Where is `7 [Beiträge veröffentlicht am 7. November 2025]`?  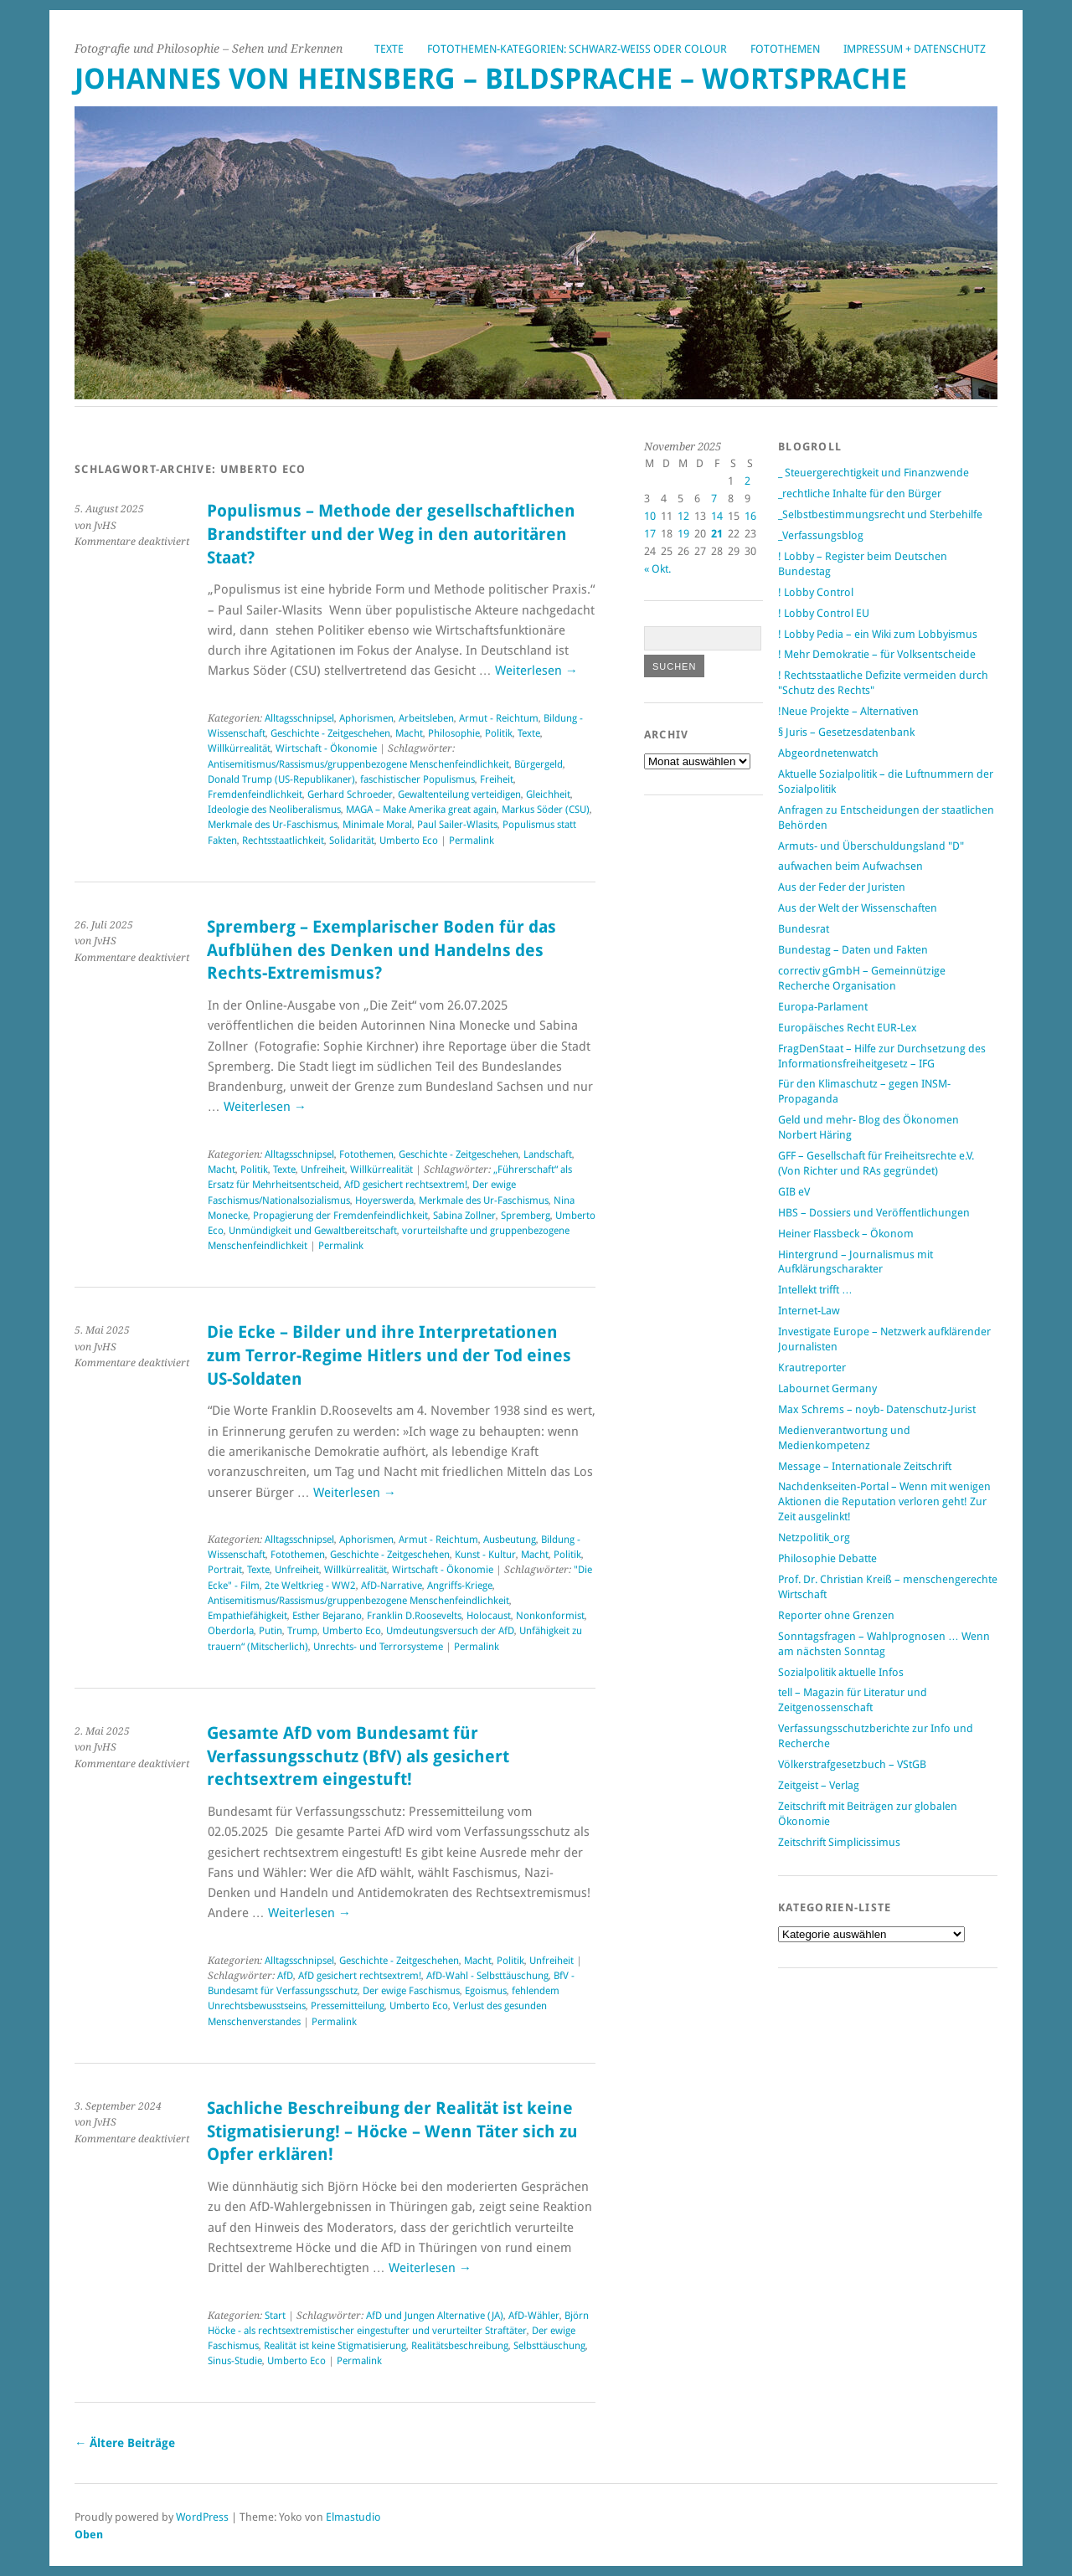 7 [Beiträge veröffentlicht am 7. November 2025] is located at coordinates (714, 498).